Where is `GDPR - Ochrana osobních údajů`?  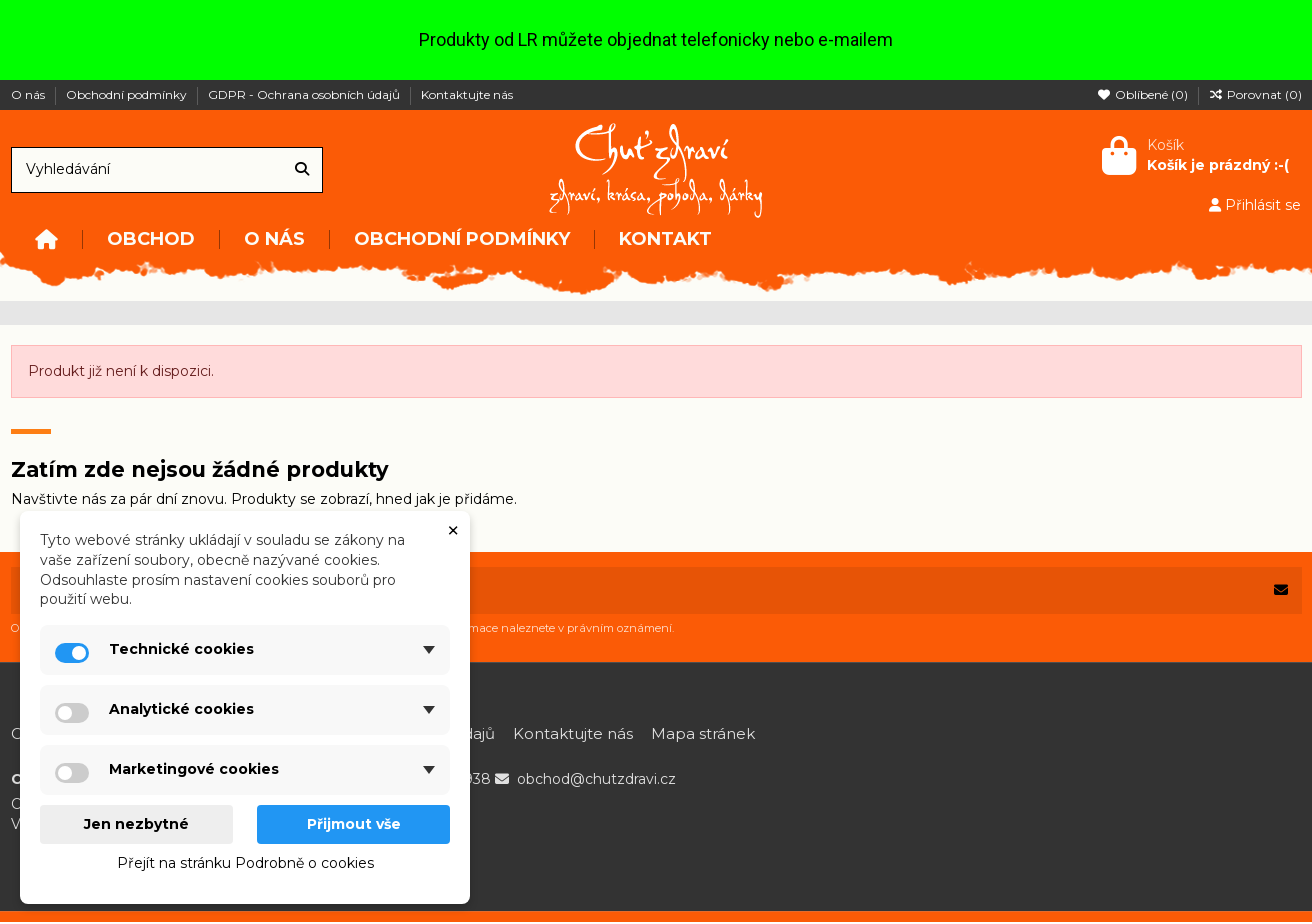 GDPR - Ochrana osobních údajů is located at coordinates (305, 94).